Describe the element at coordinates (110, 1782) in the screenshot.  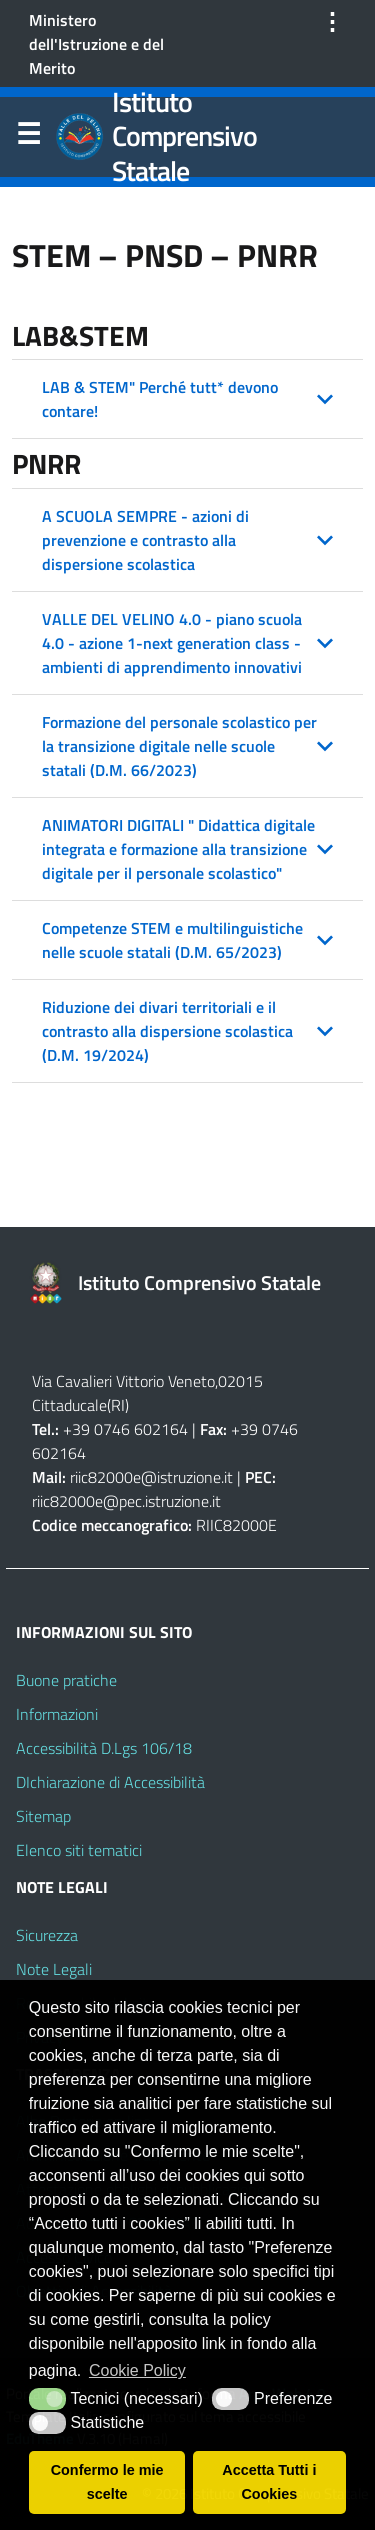
I see `DIchiarazione di Accessibilità` at that location.